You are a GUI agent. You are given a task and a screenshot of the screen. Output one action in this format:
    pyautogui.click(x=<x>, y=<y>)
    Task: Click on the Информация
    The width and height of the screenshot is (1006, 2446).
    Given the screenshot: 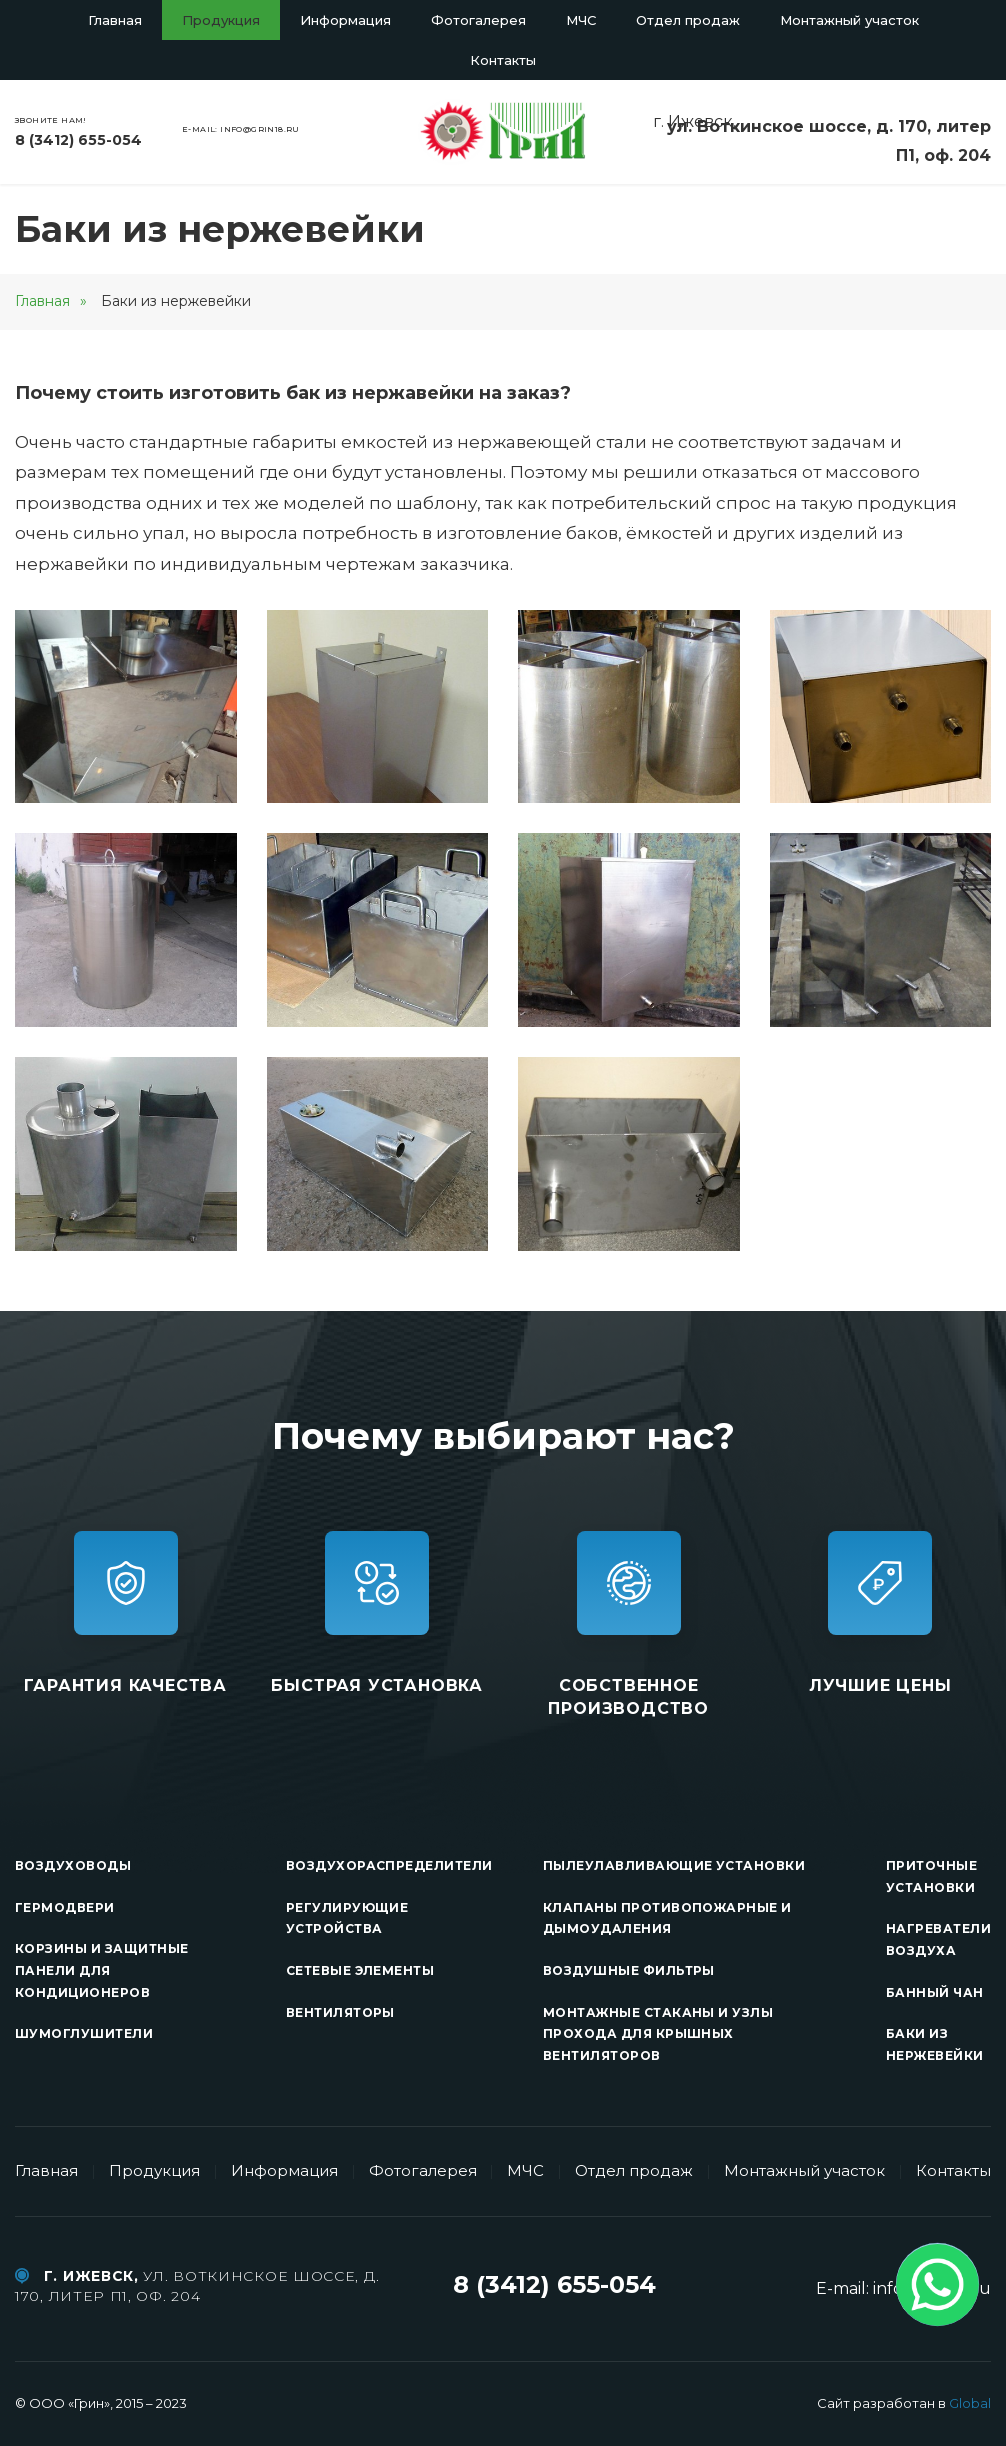 What is the action you would take?
    pyautogui.click(x=345, y=20)
    